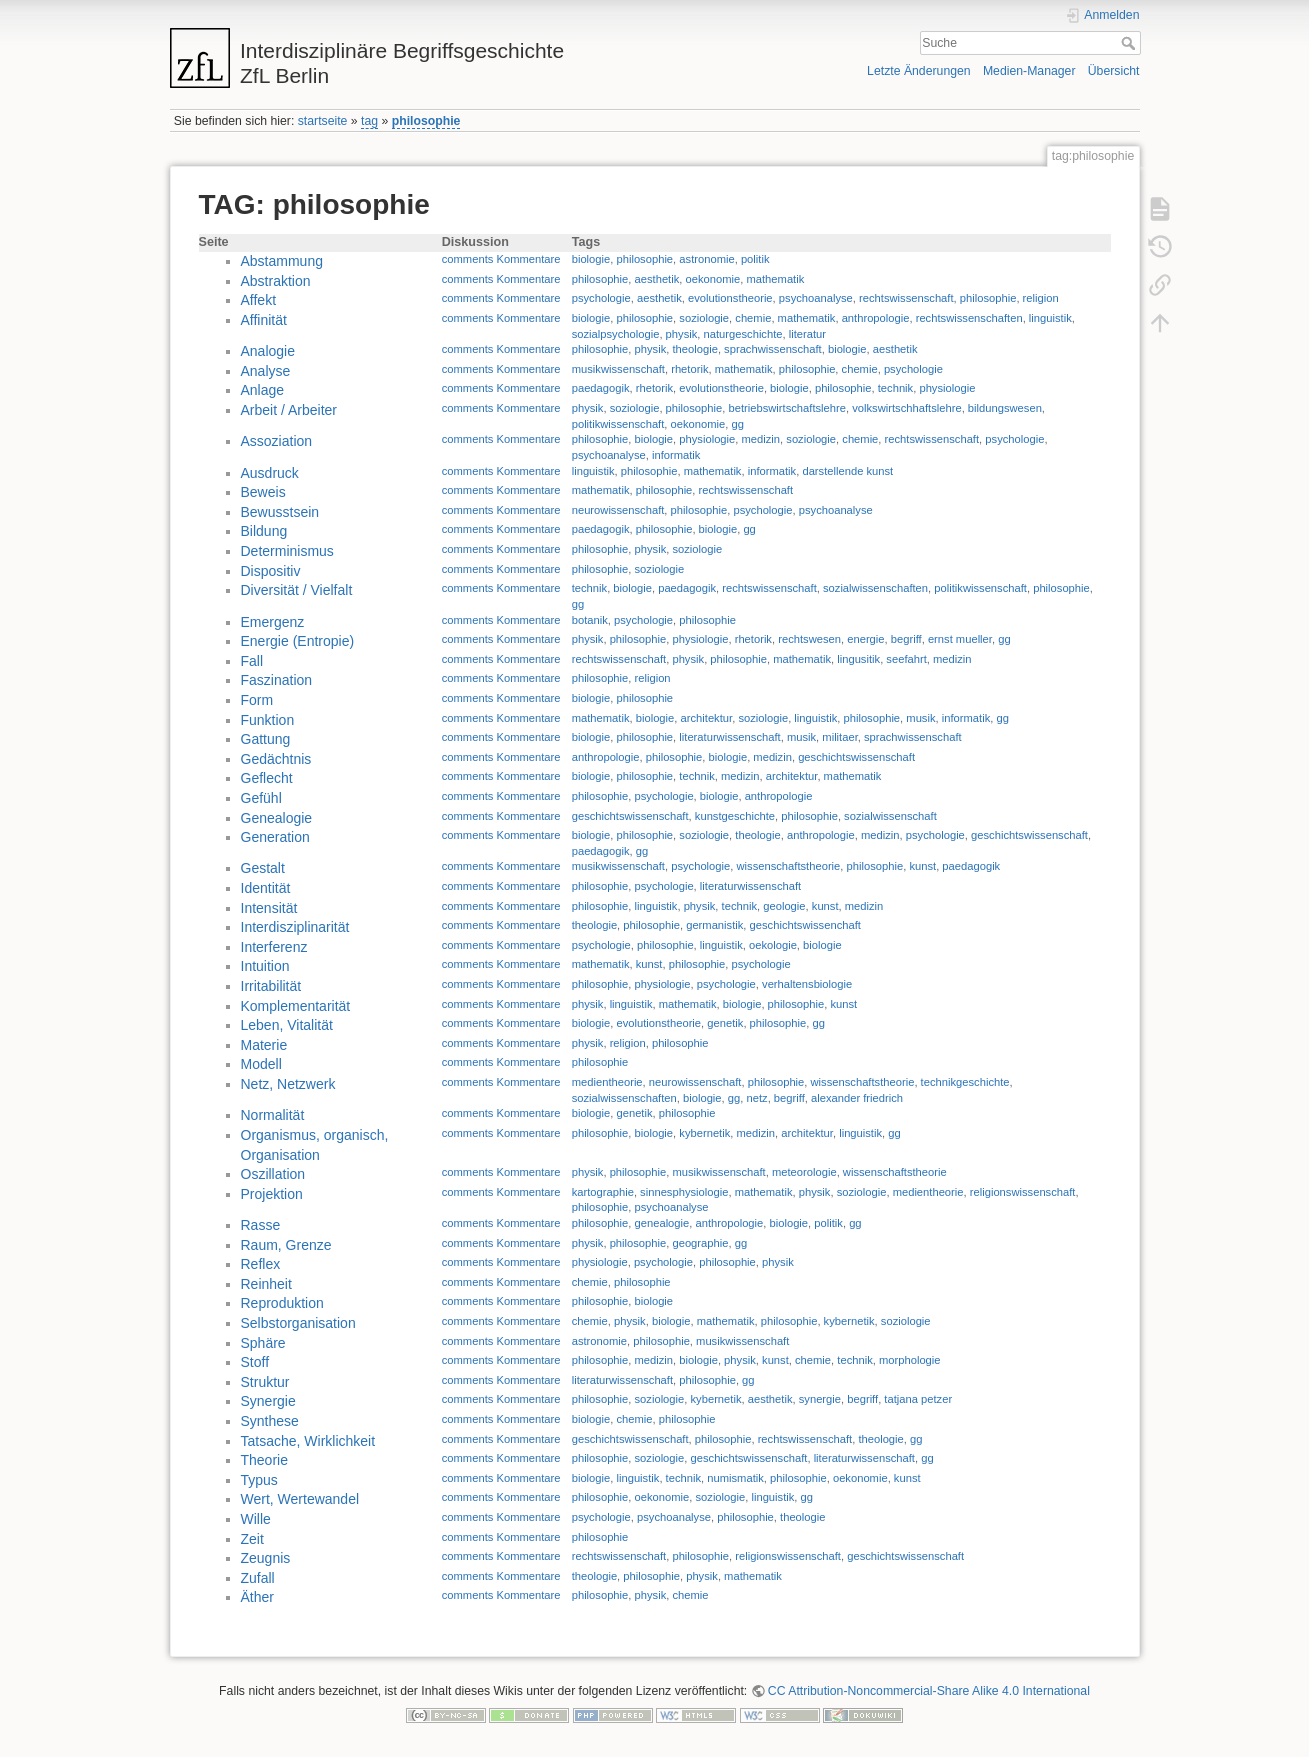  What do you see at coordinates (805, 925) in the screenshot?
I see `geschichtswissenchaft` at bounding box center [805, 925].